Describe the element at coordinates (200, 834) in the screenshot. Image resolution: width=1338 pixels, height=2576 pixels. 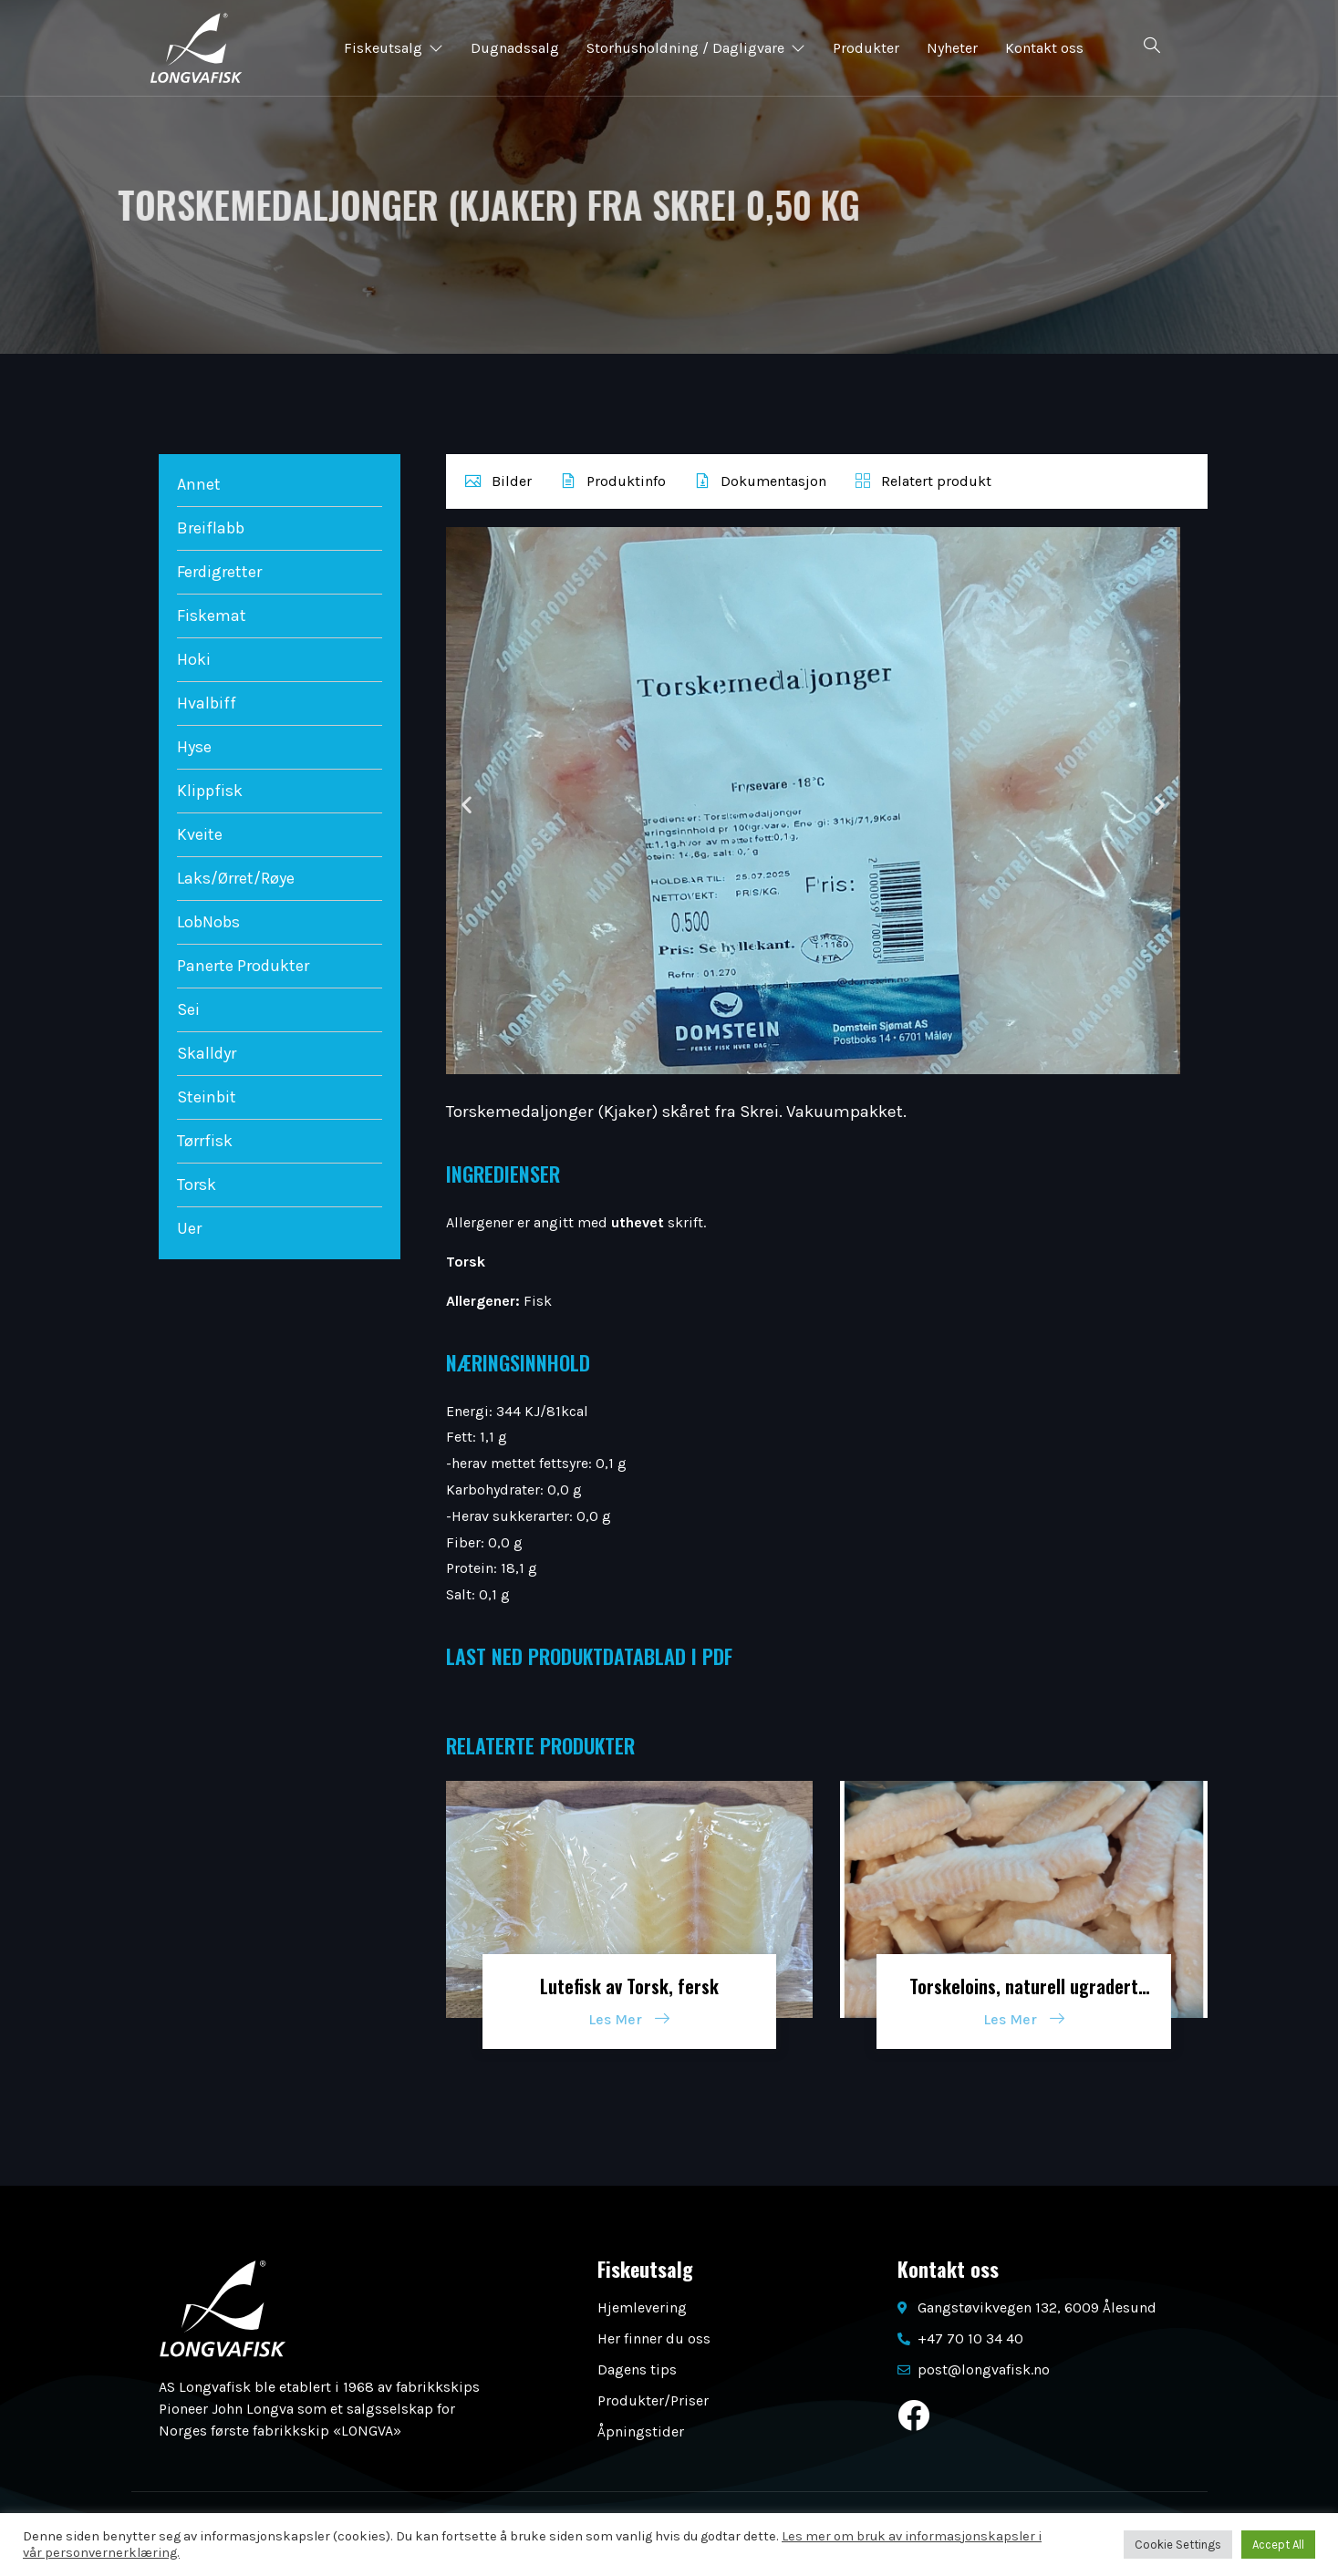
I see `Kveite` at that location.